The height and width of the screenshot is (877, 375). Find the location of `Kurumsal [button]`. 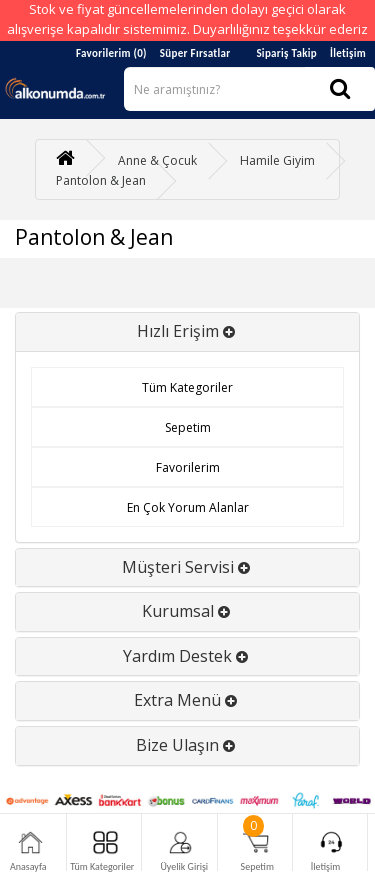

Kurumsal [button] is located at coordinates (188, 611).